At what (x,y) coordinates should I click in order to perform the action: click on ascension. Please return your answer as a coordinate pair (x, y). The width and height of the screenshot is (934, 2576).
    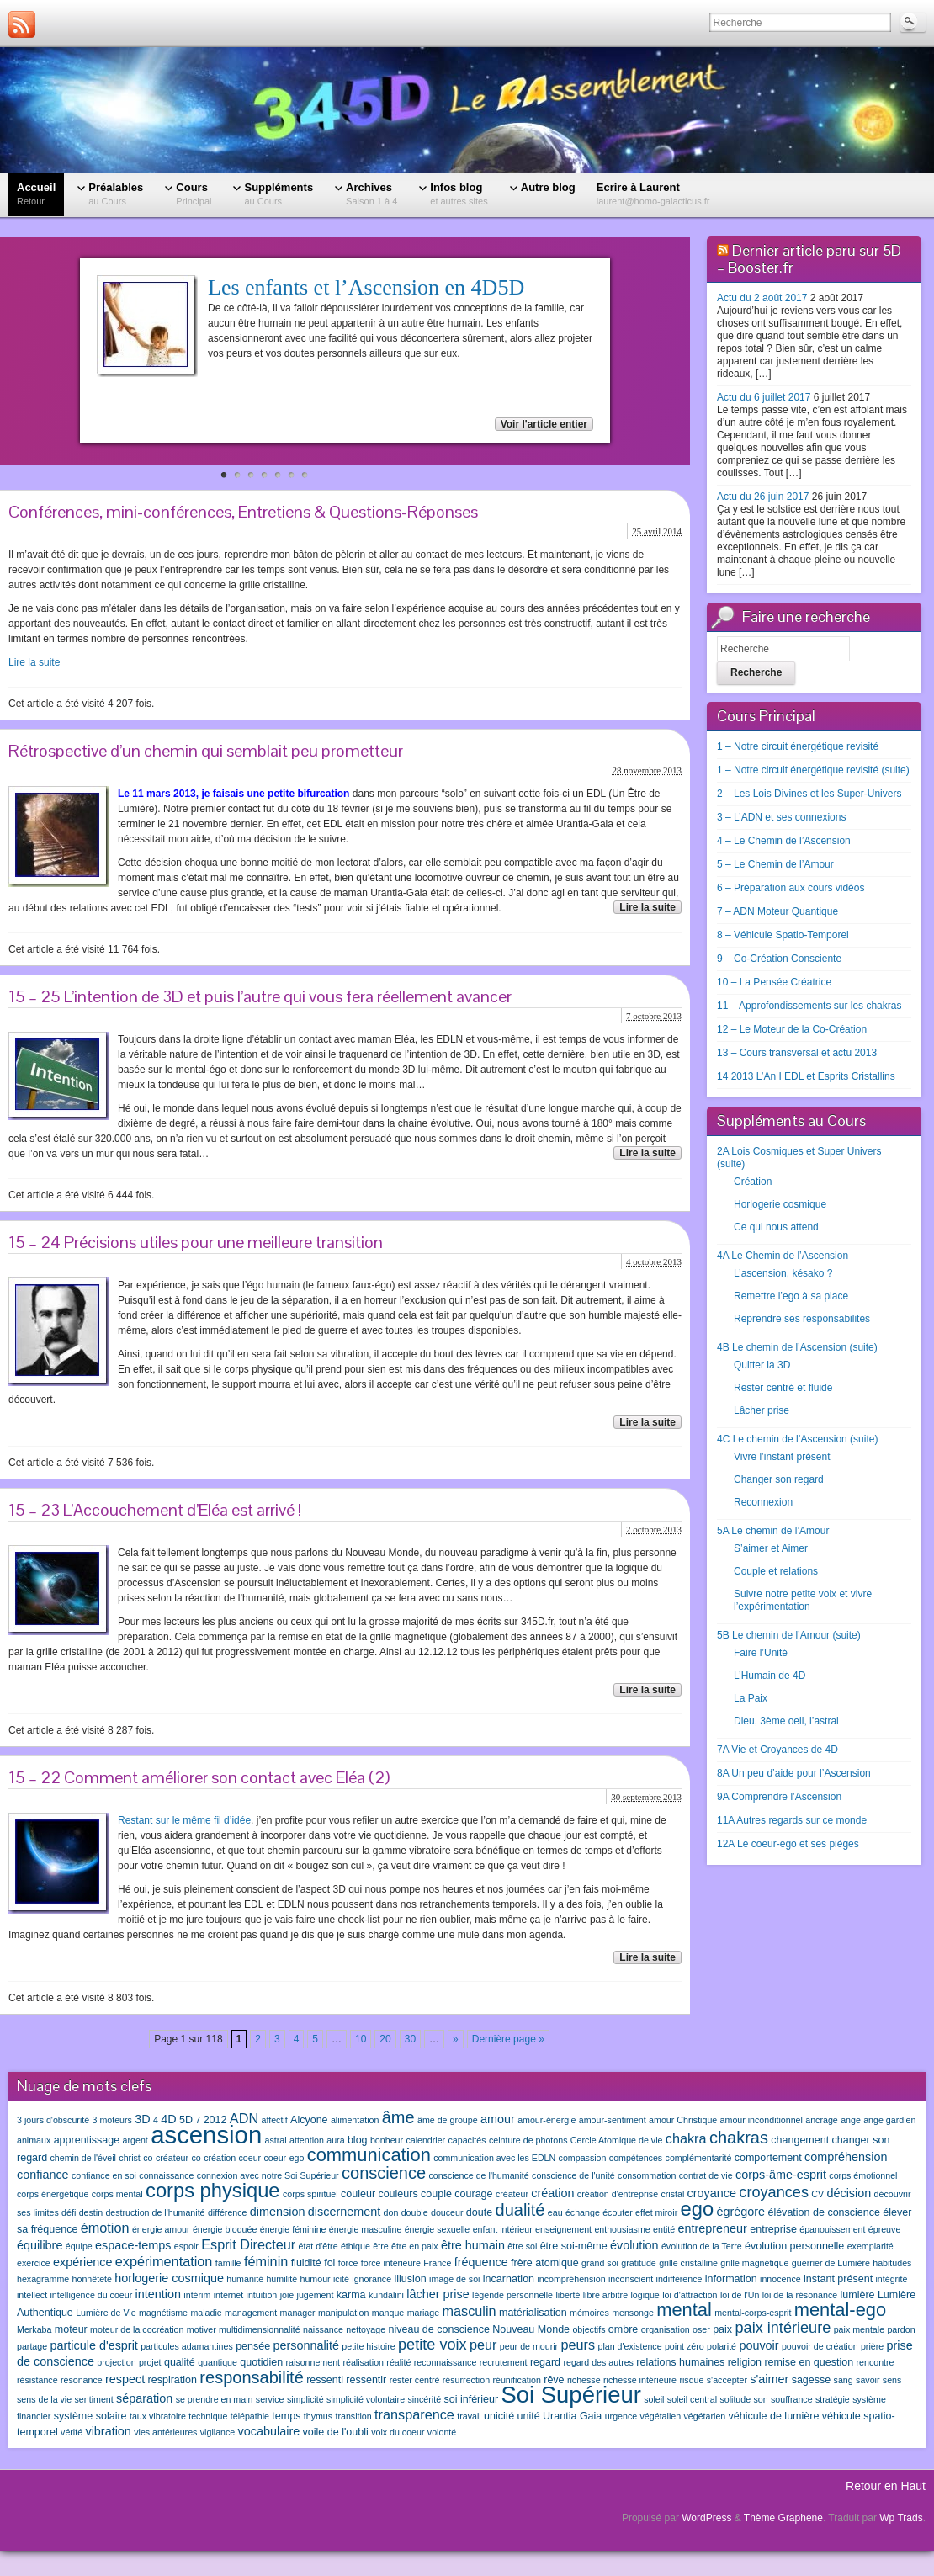
    Looking at the image, I should click on (206, 2134).